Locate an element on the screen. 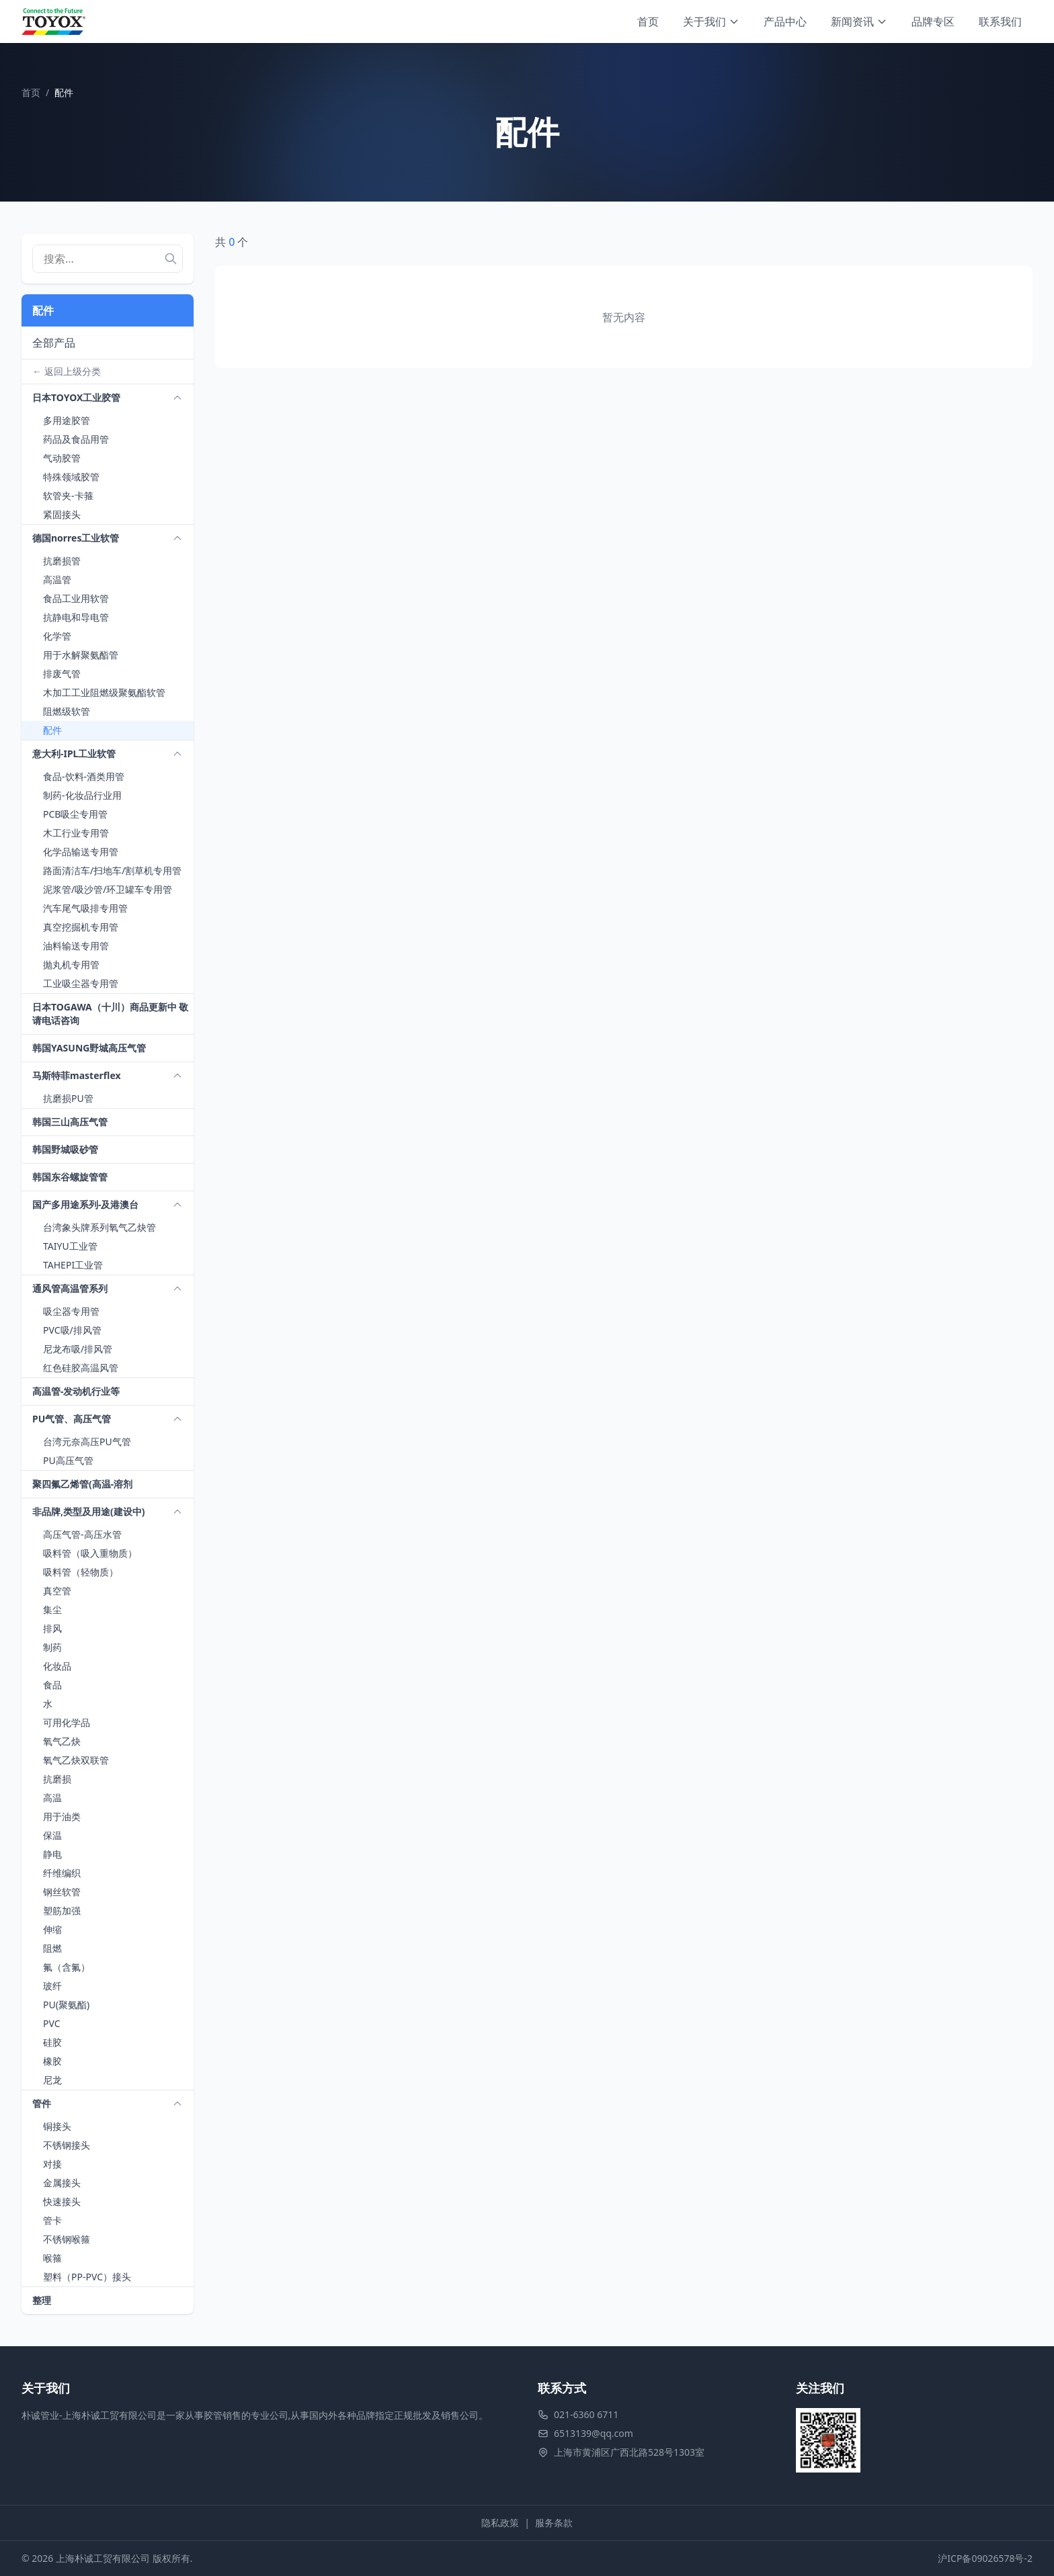 Image resolution: width=1054 pixels, height=2576 pixels. 马斯特菲masterflex is located at coordinates (76, 1075).